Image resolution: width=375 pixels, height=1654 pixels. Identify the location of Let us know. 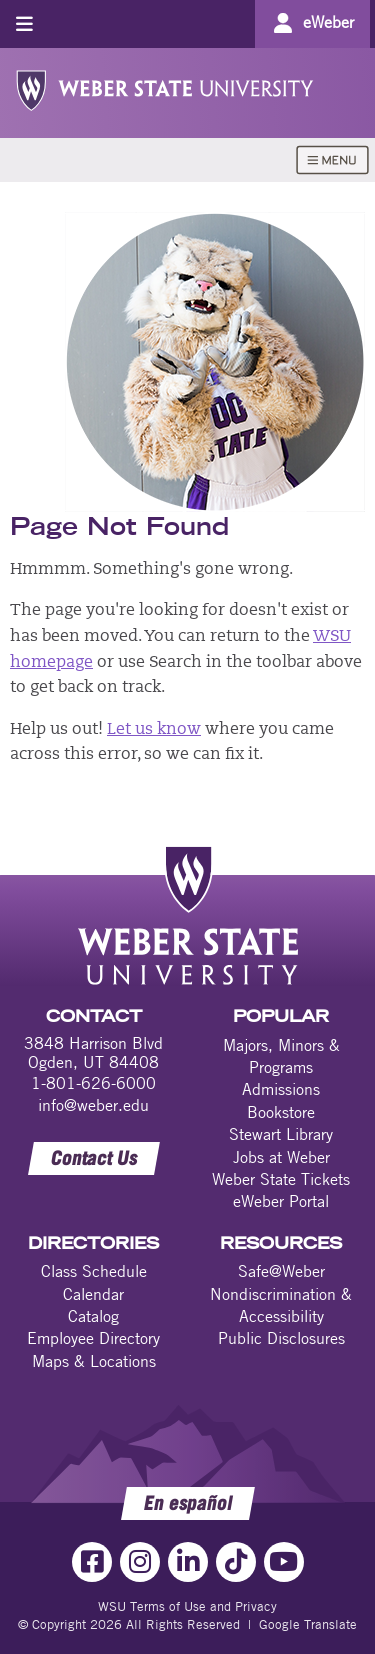
(154, 730).